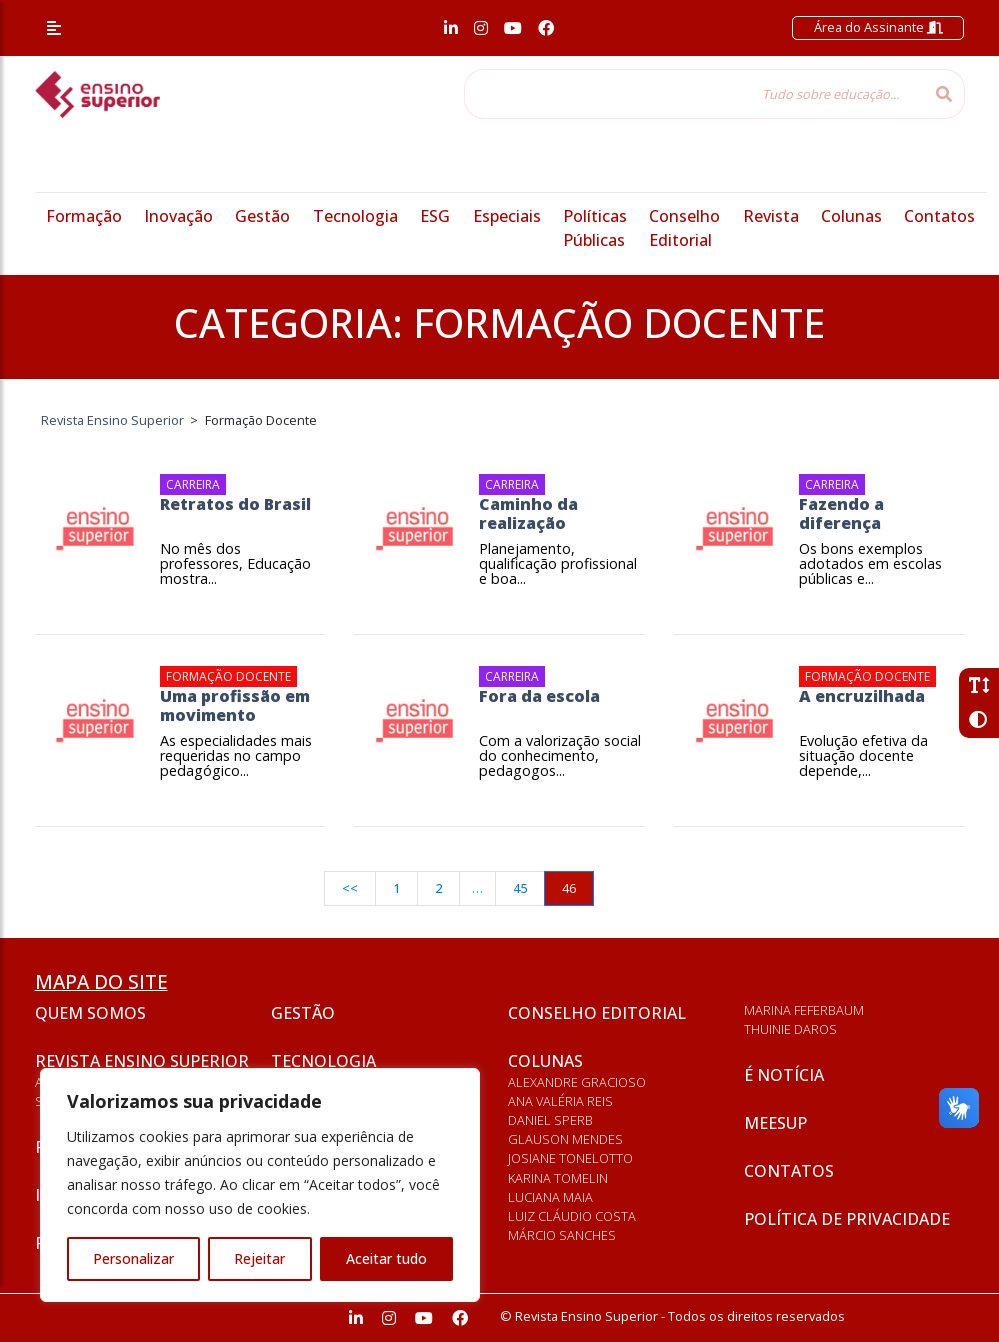  Describe the element at coordinates (775, 1123) in the screenshot. I see `Meesup` at that location.